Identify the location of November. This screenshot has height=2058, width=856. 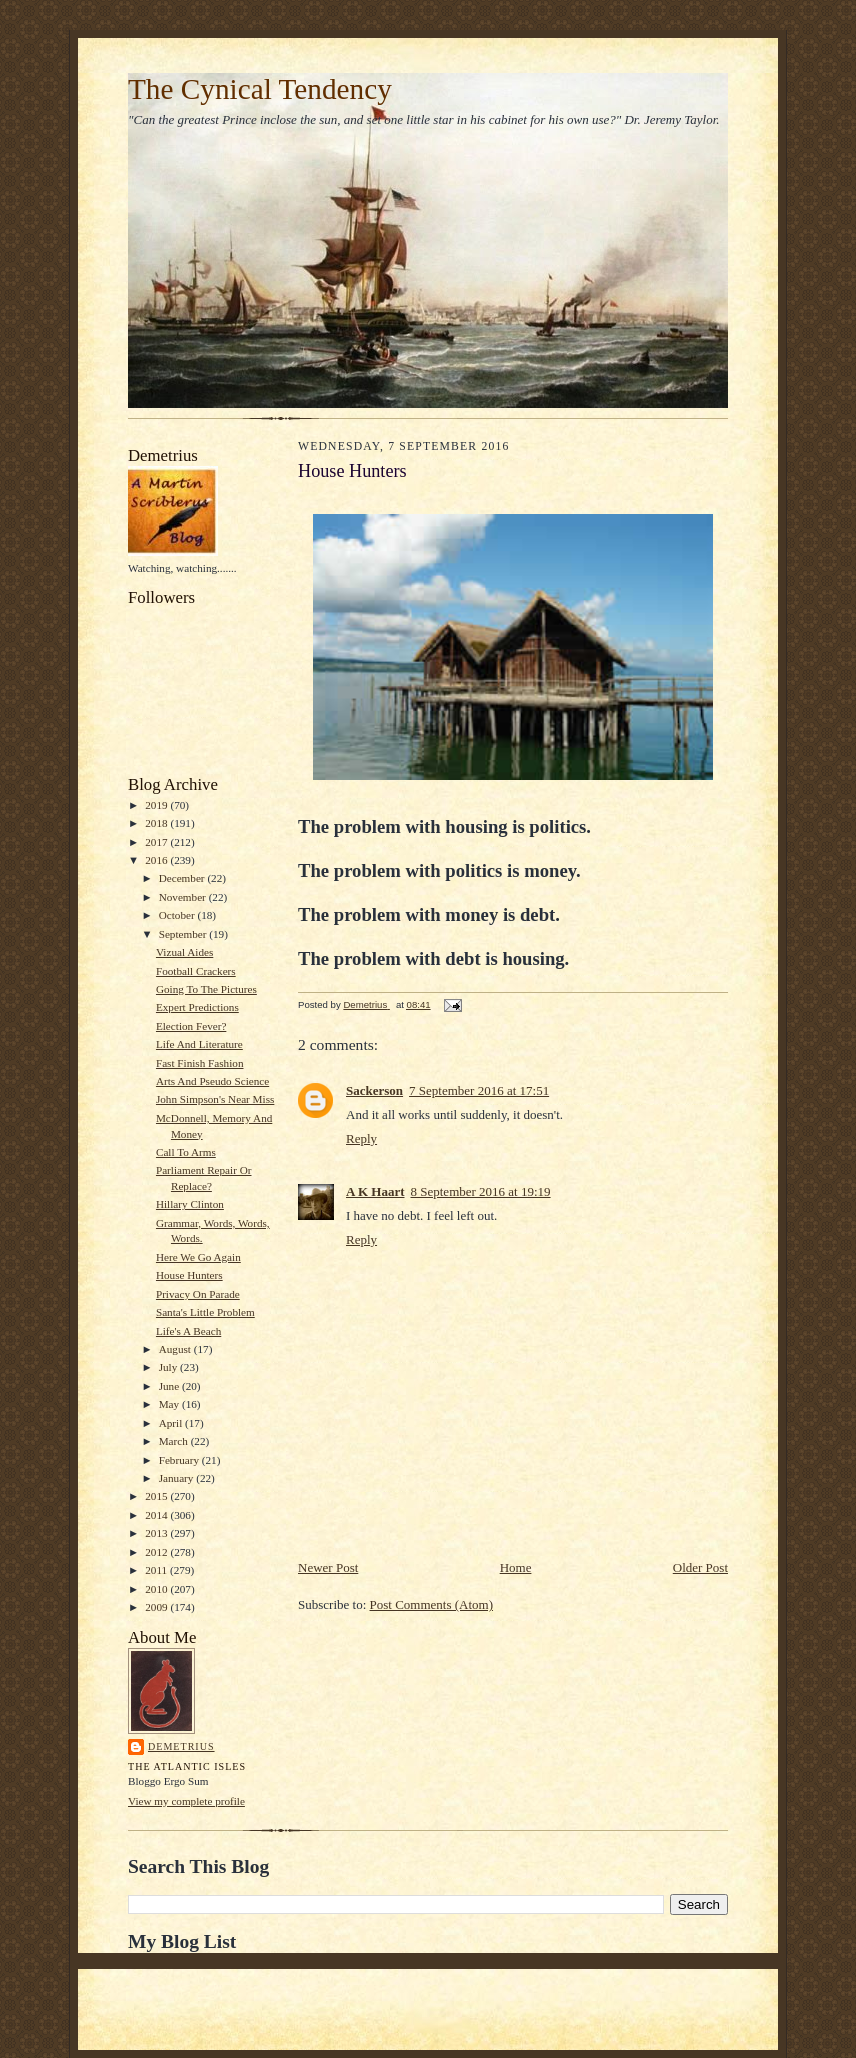
(184, 897).